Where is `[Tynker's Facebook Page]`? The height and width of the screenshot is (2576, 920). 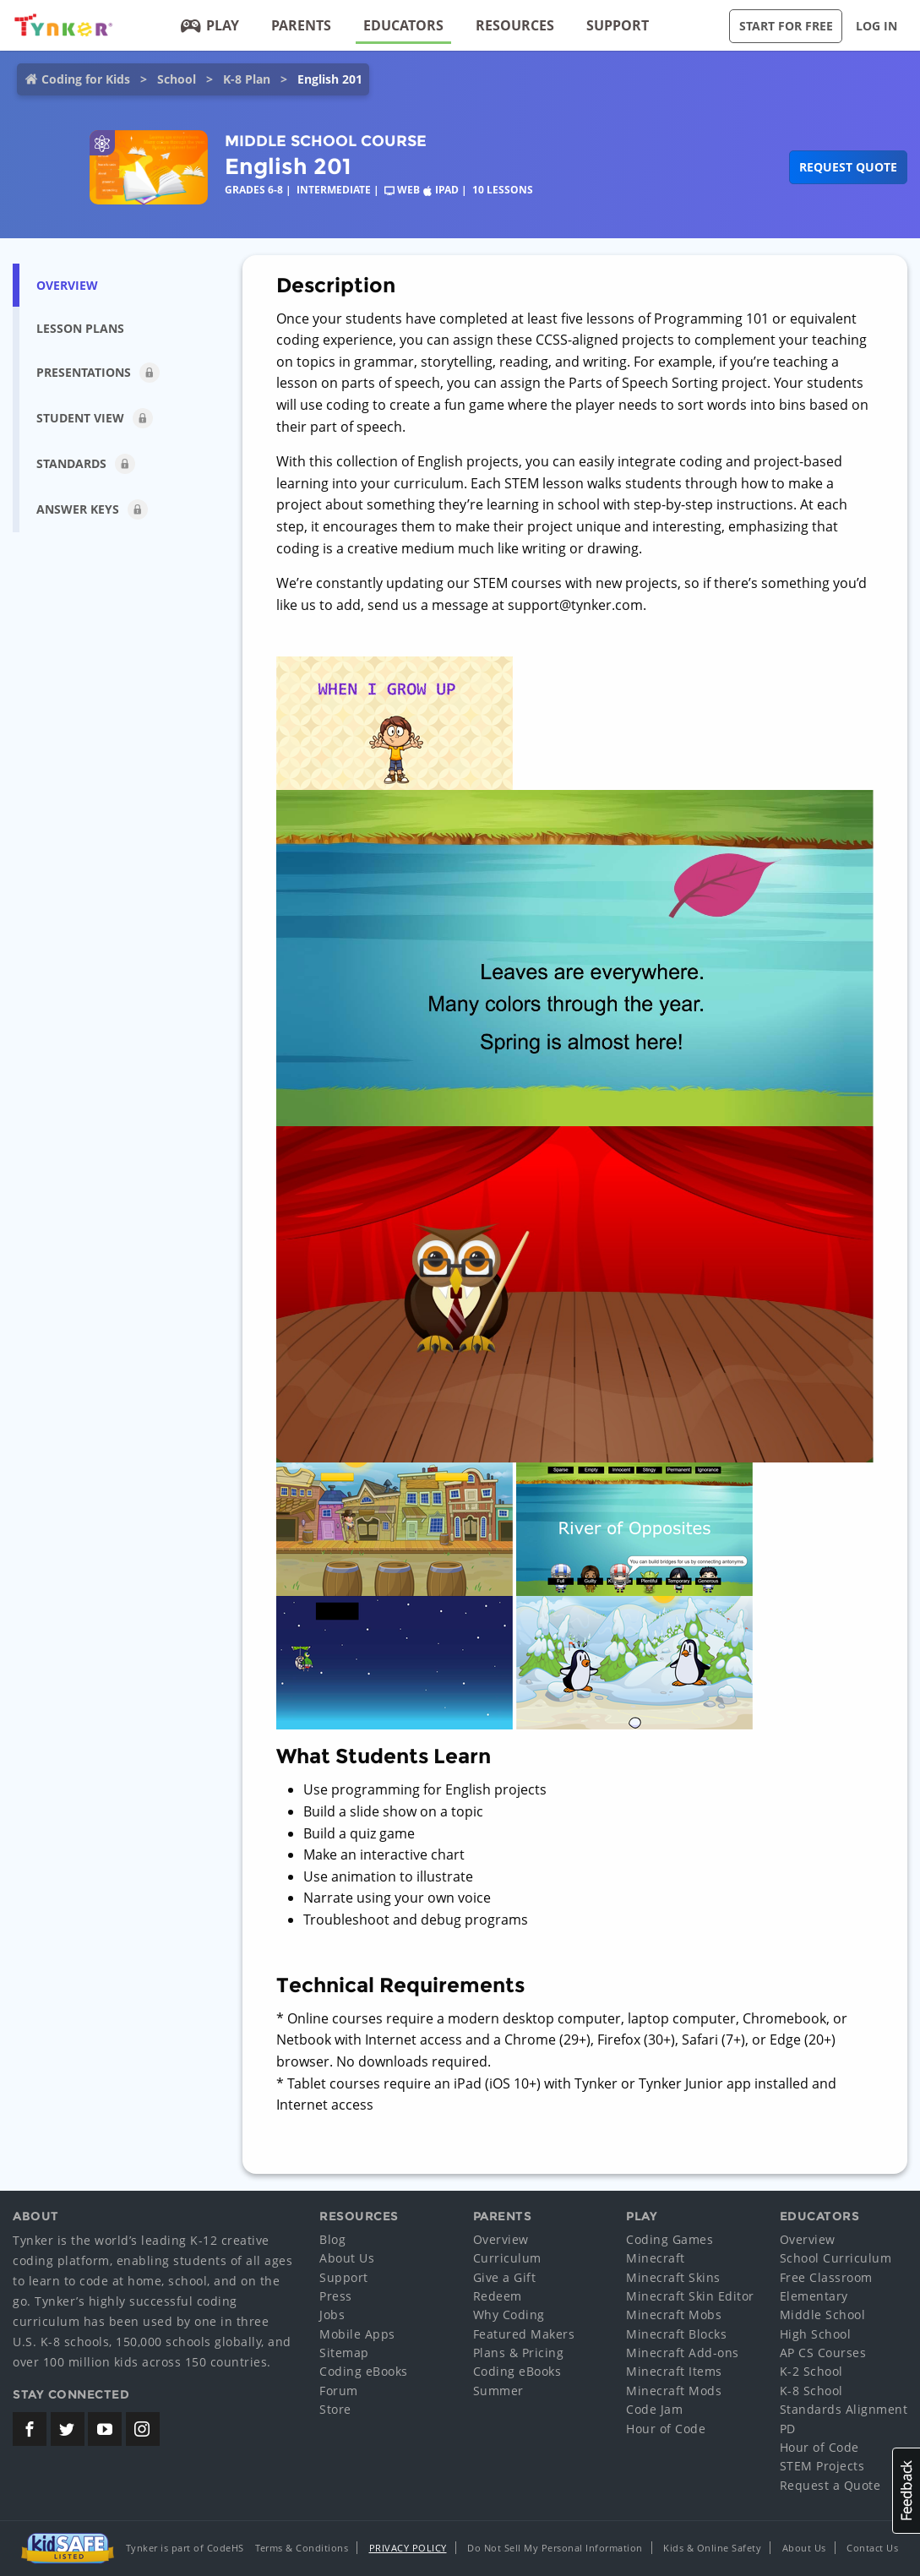
[Tynker's Facebook Page] is located at coordinates (29, 2429).